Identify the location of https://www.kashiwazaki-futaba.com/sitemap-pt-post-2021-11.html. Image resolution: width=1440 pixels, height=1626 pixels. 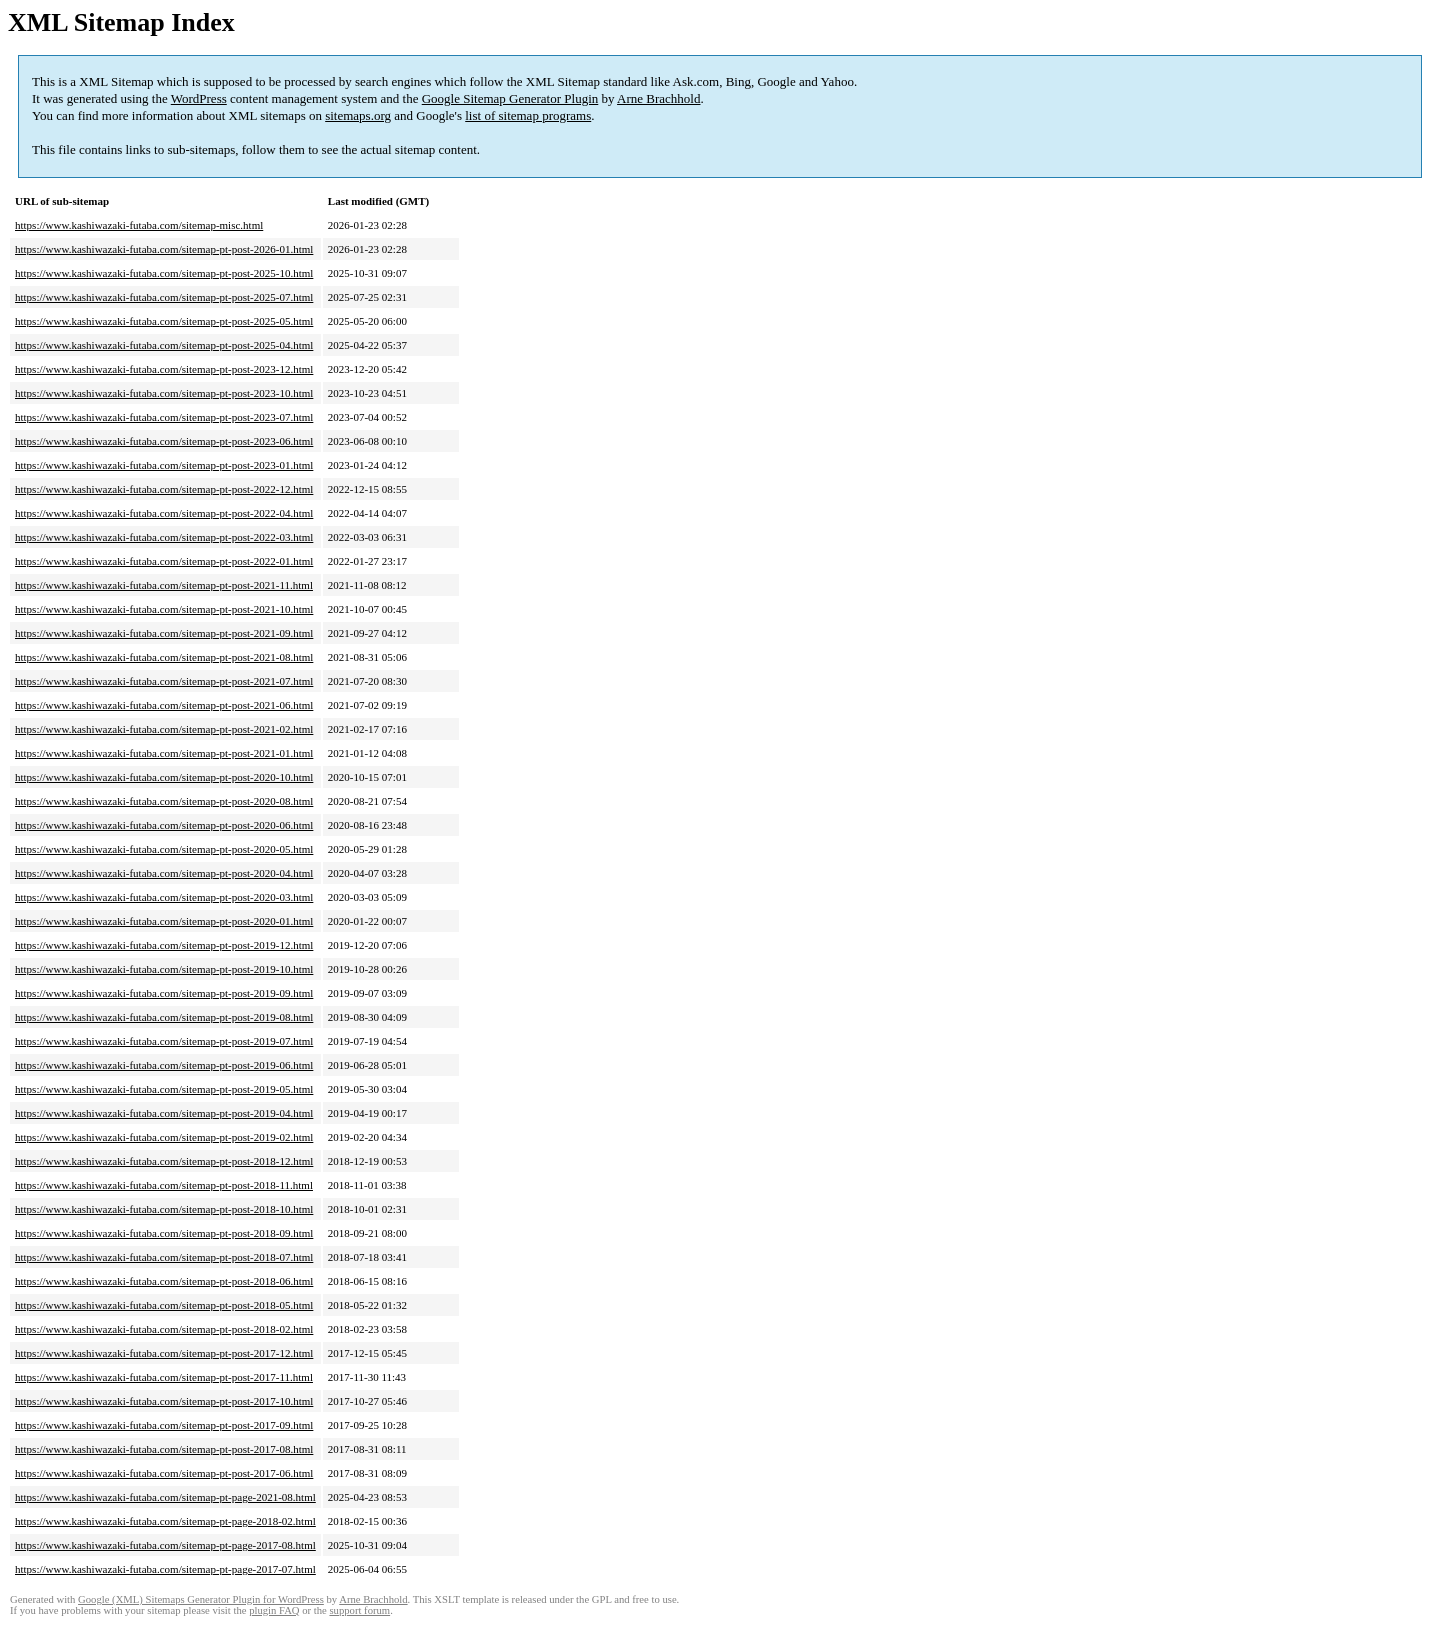
(164, 585).